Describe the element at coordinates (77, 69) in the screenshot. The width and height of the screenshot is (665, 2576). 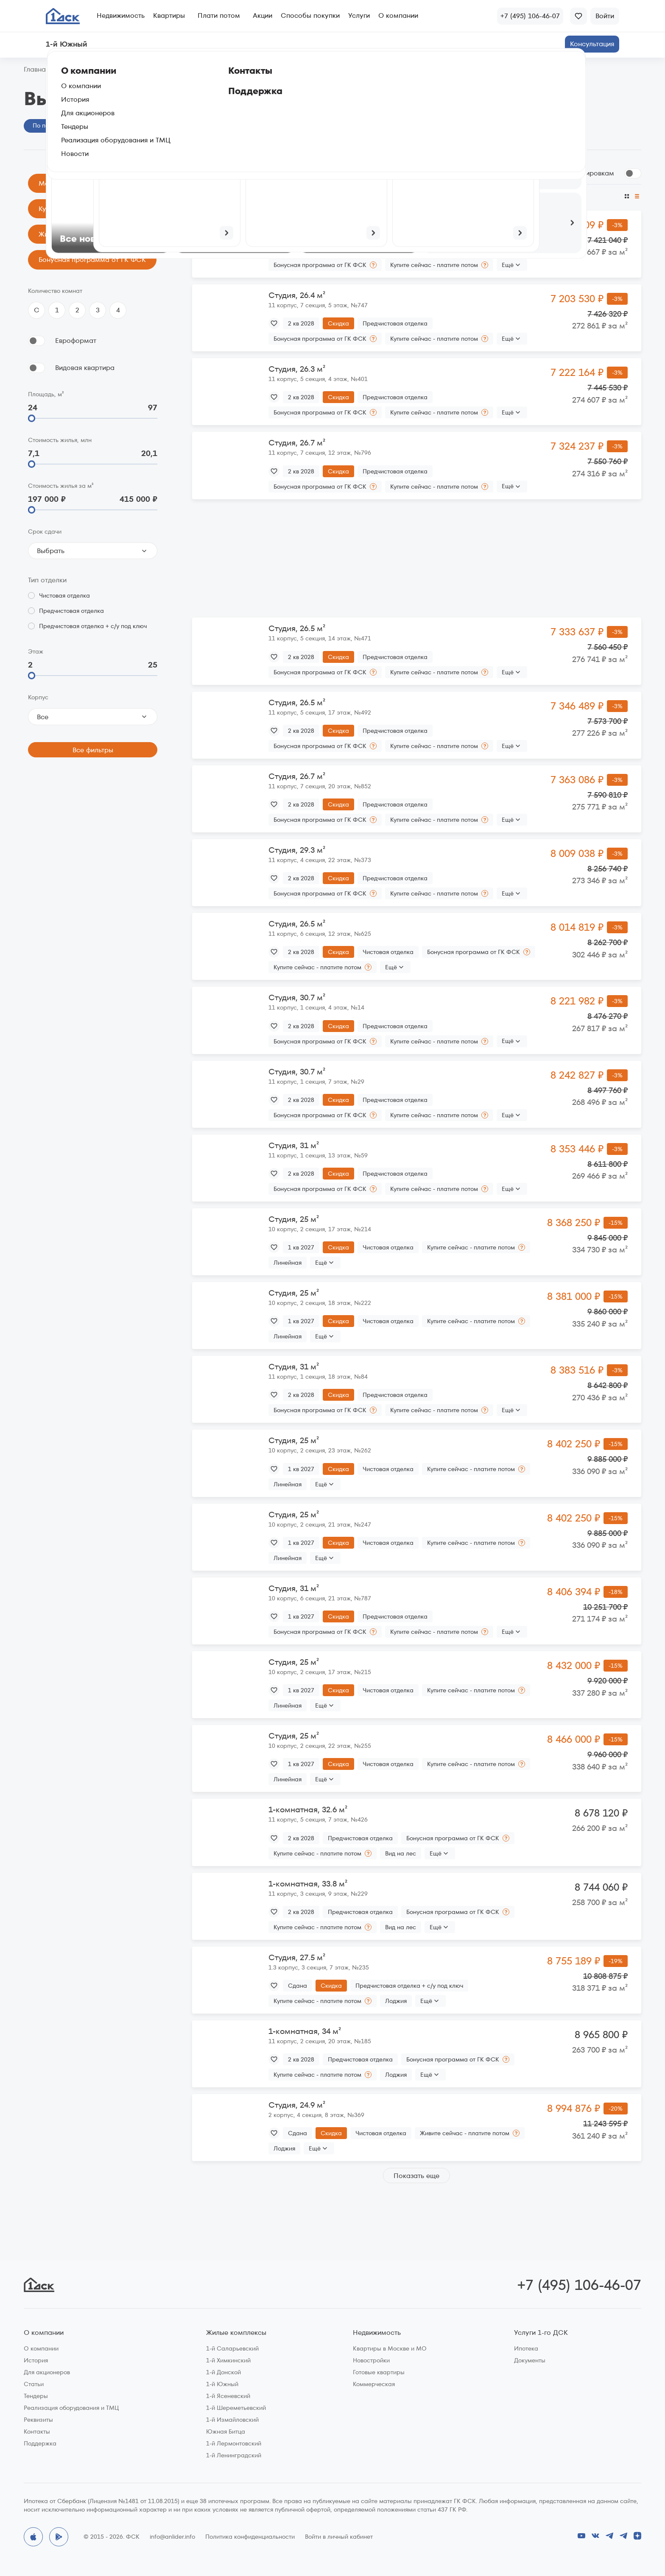
I see `1‑й Южный` at that location.